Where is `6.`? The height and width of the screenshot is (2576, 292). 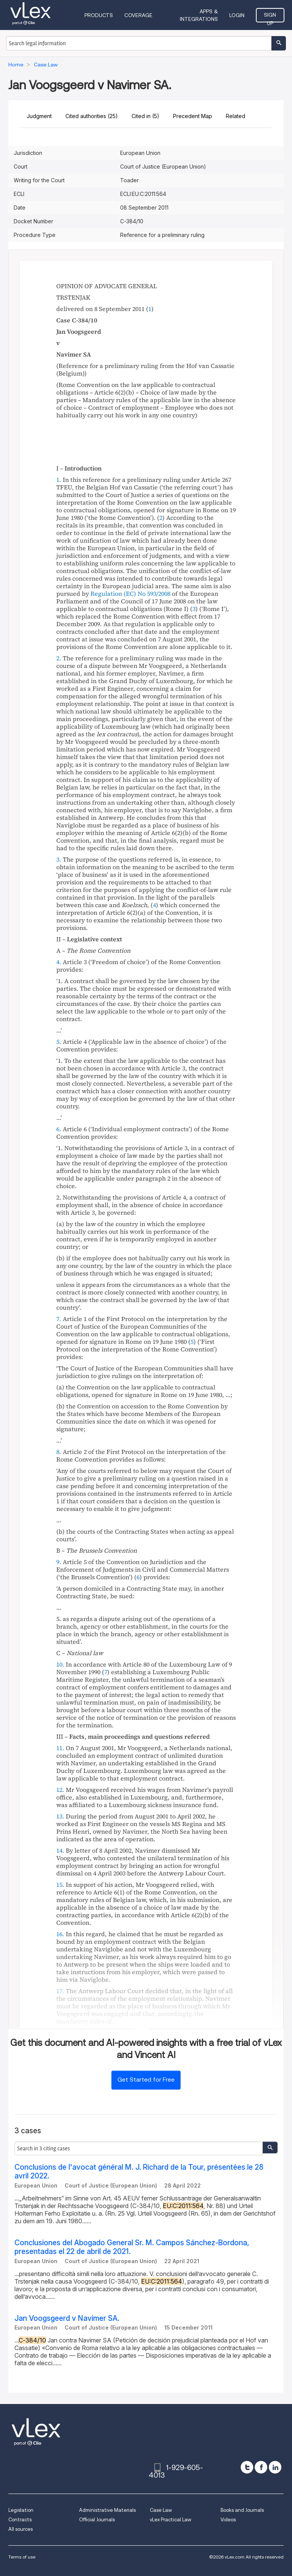 6. is located at coordinates (58, 1129).